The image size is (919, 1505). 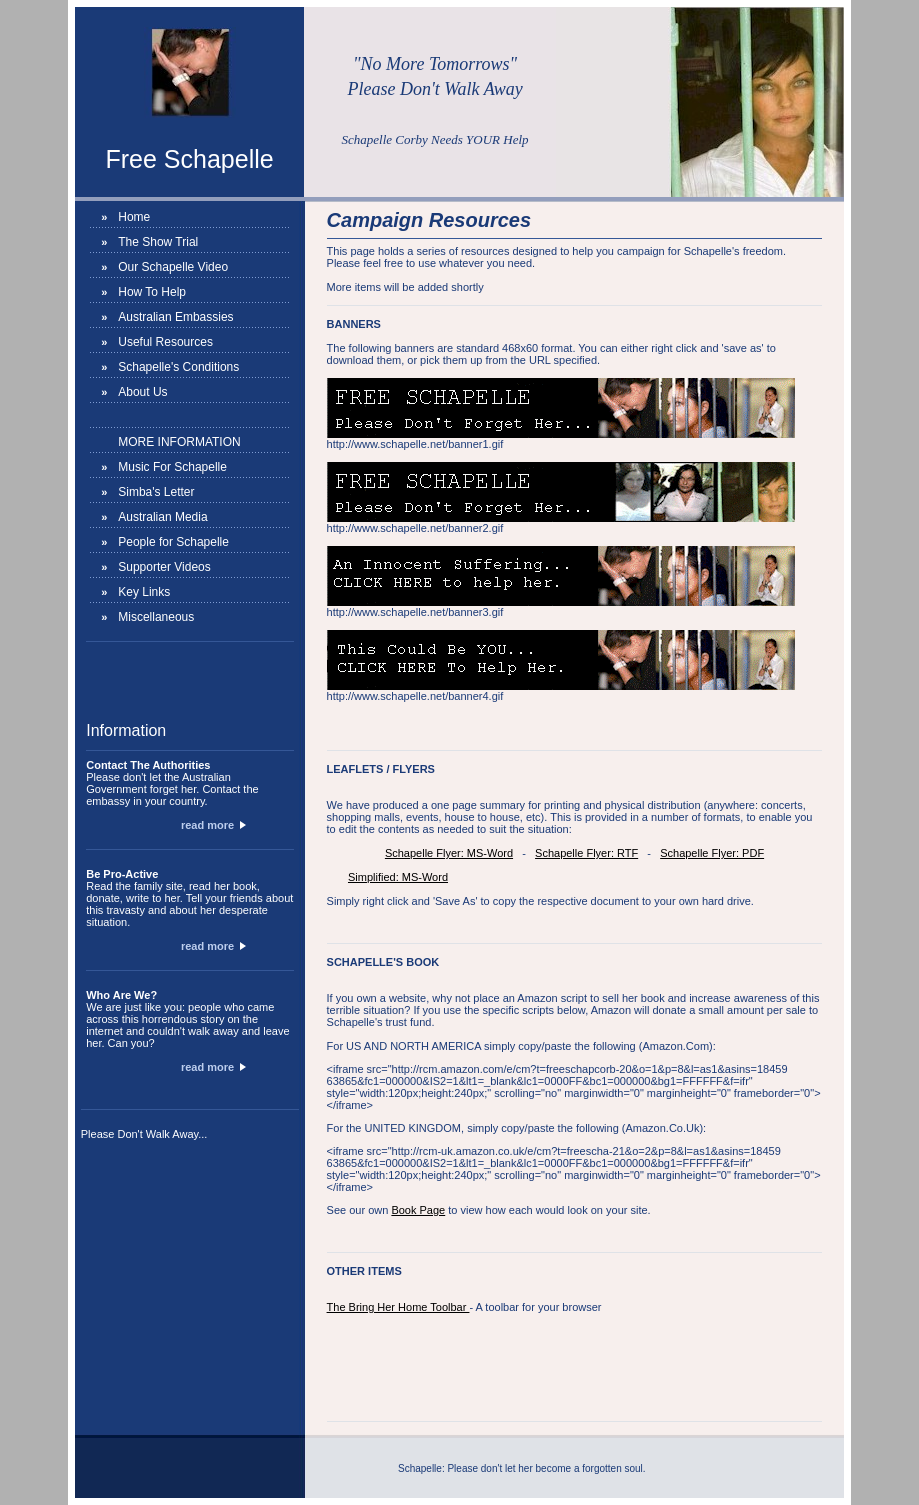 What do you see at coordinates (173, 267) in the screenshot?
I see `Our Schapelle Video` at bounding box center [173, 267].